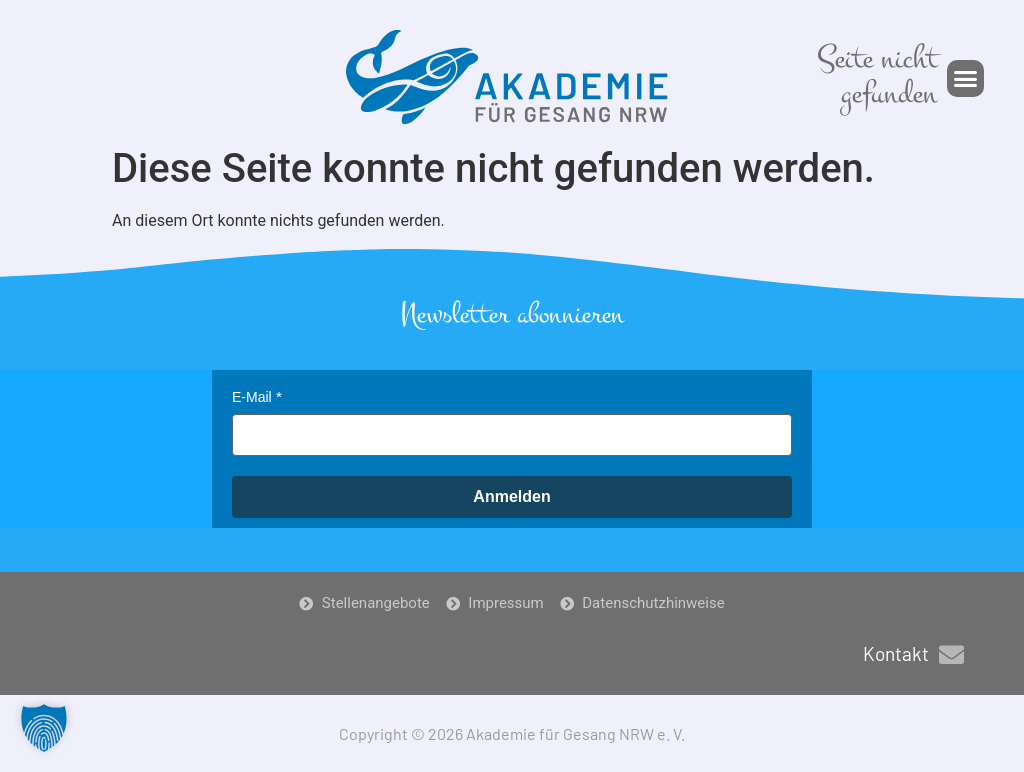  I want to click on [button], so click(966, 79).